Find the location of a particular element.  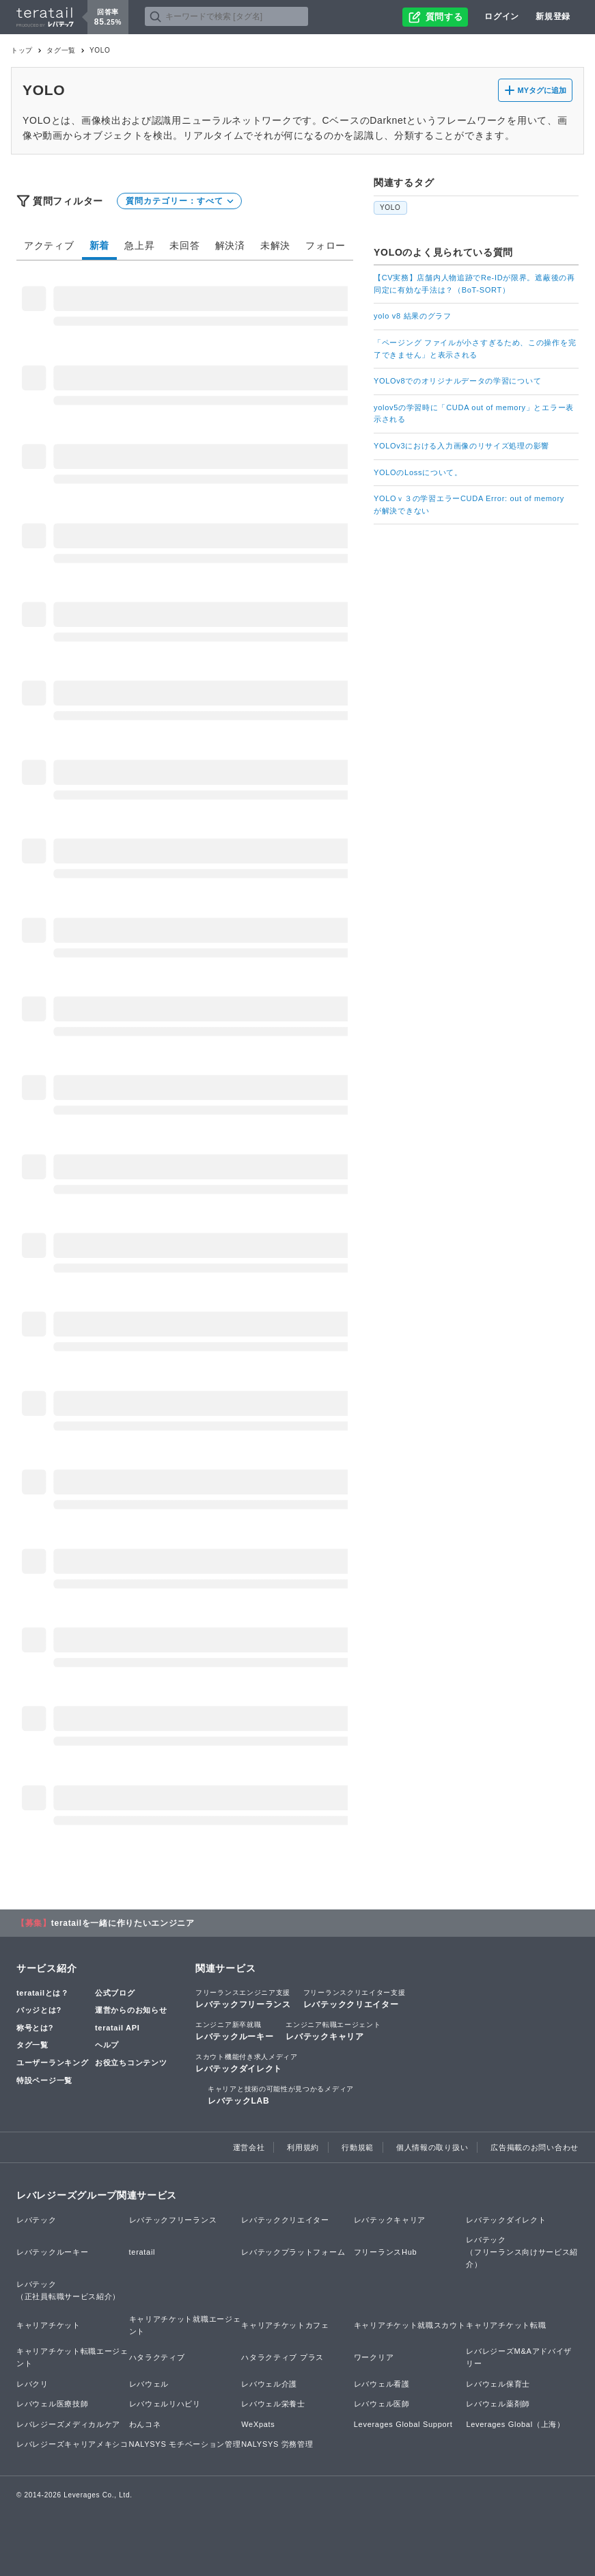

レバレジーズキャリアメキシコ is located at coordinates (72, 2444).